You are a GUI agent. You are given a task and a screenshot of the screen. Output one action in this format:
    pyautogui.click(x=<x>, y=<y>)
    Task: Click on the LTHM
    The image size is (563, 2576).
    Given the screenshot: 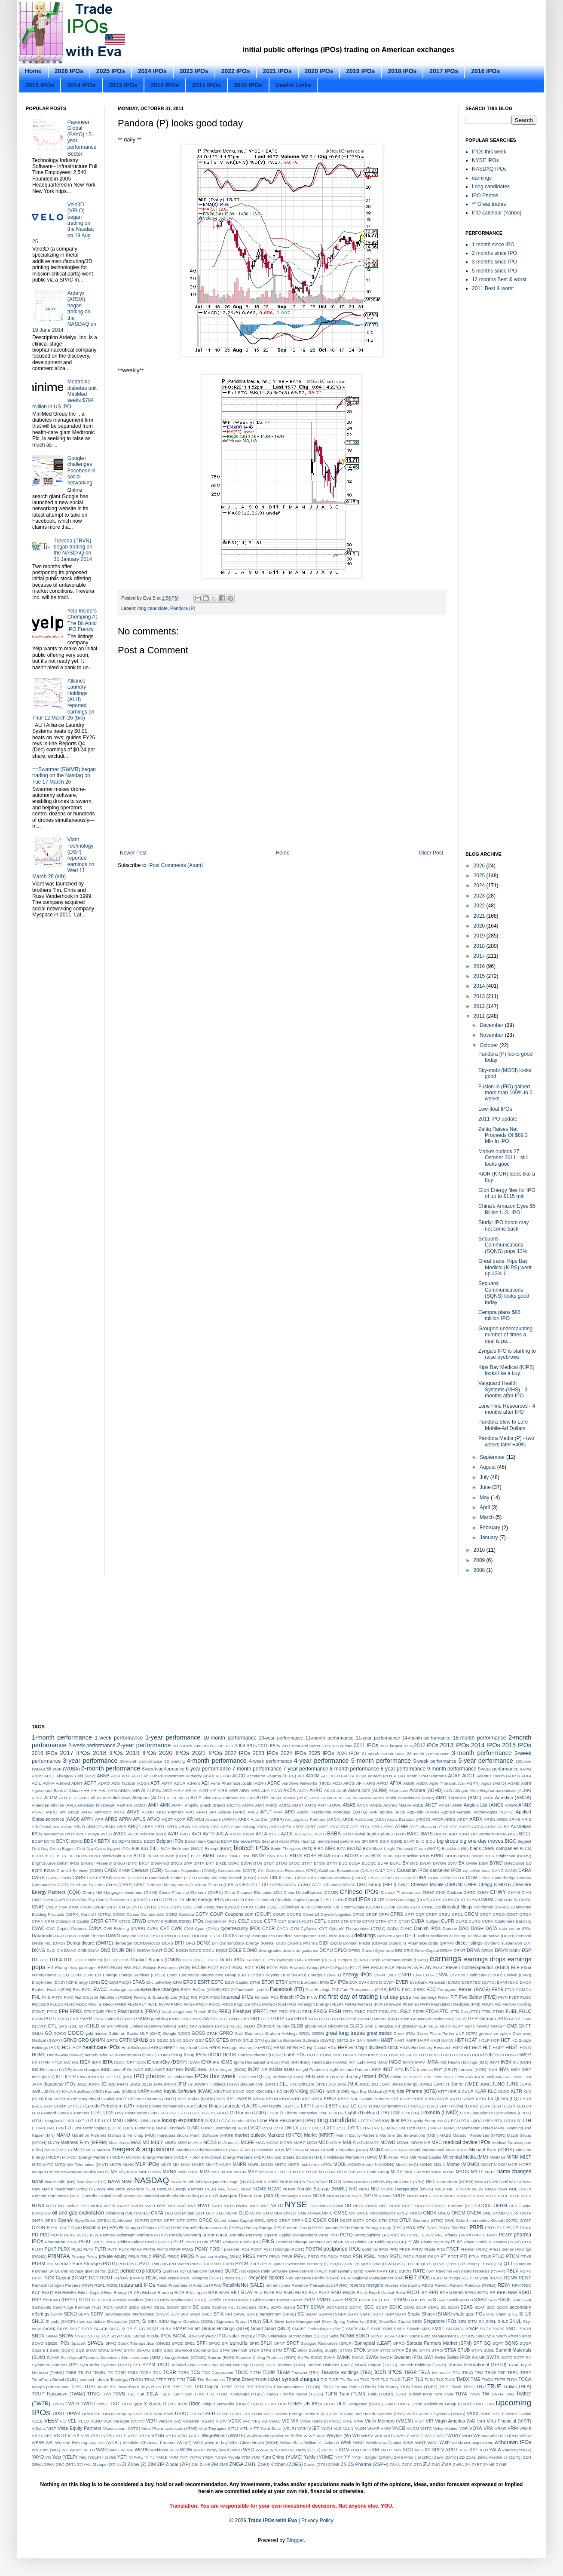 What is the action you would take?
    pyautogui.click(x=37, y=2128)
    